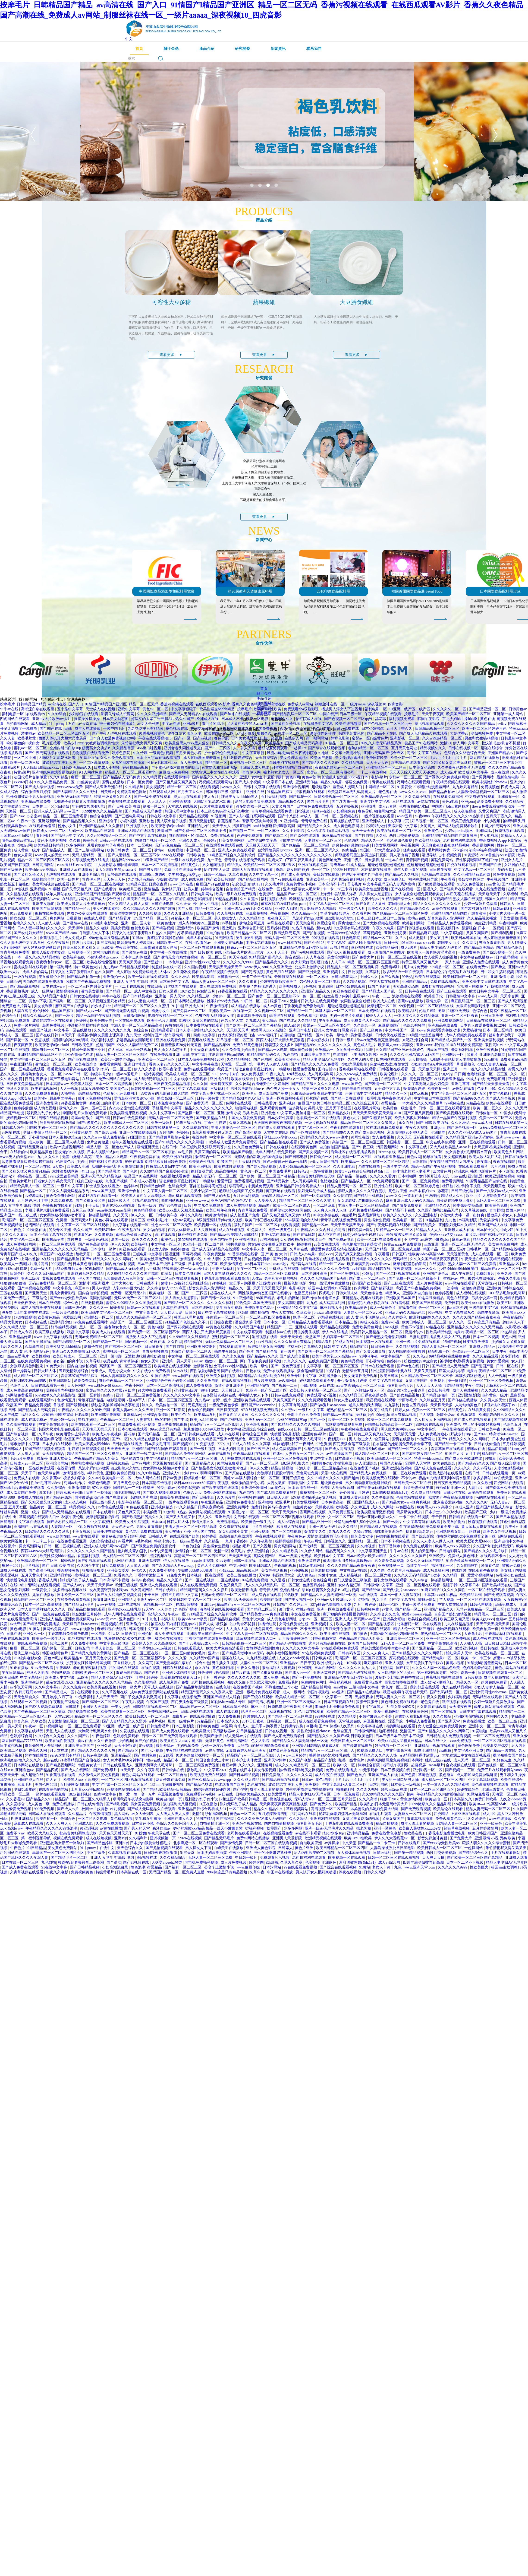 The width and height of the screenshot is (528, 2576). I want to click on 国产最新在线视频, so click(357, 1089).